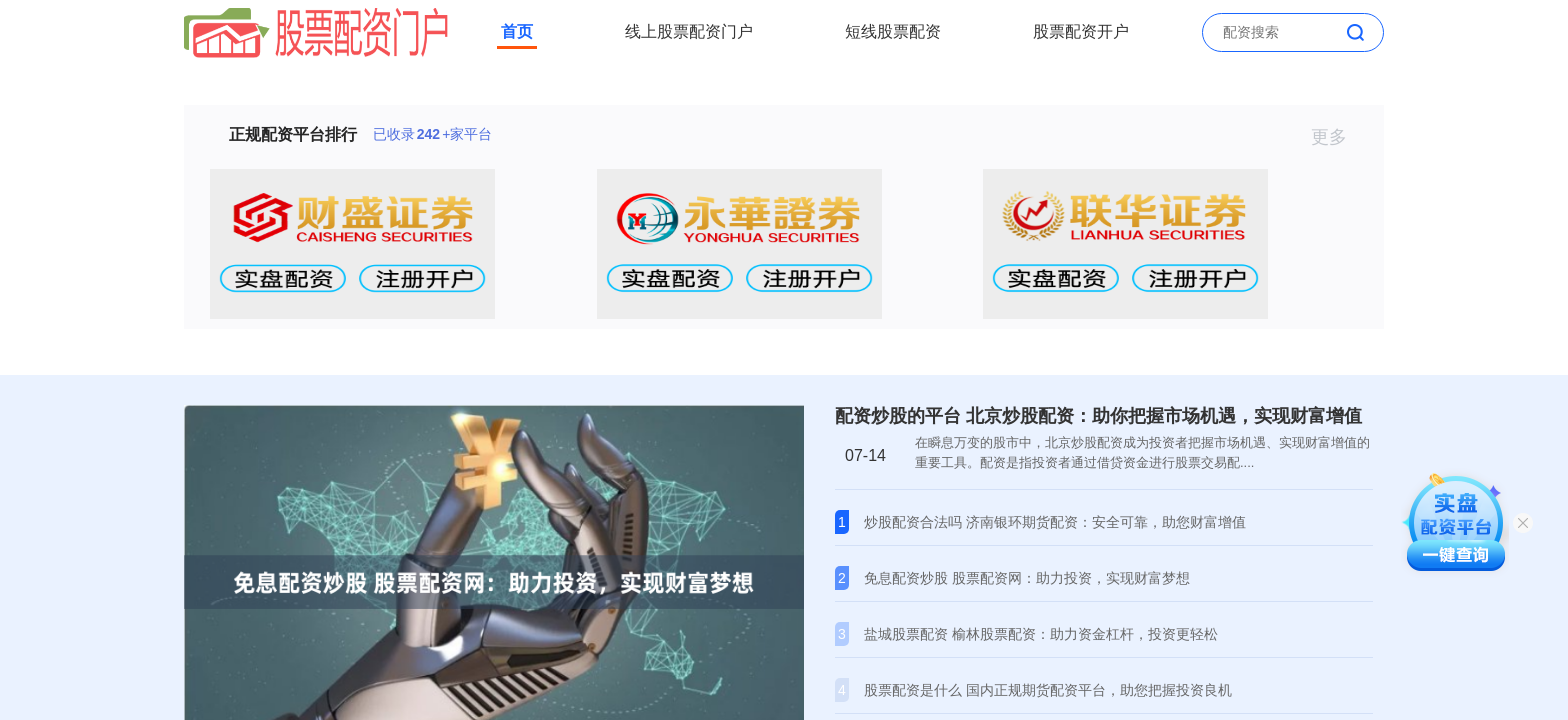 This screenshot has width=1568, height=720. What do you see at coordinates (1337, 137) in the screenshot?
I see `更多` at bounding box center [1337, 137].